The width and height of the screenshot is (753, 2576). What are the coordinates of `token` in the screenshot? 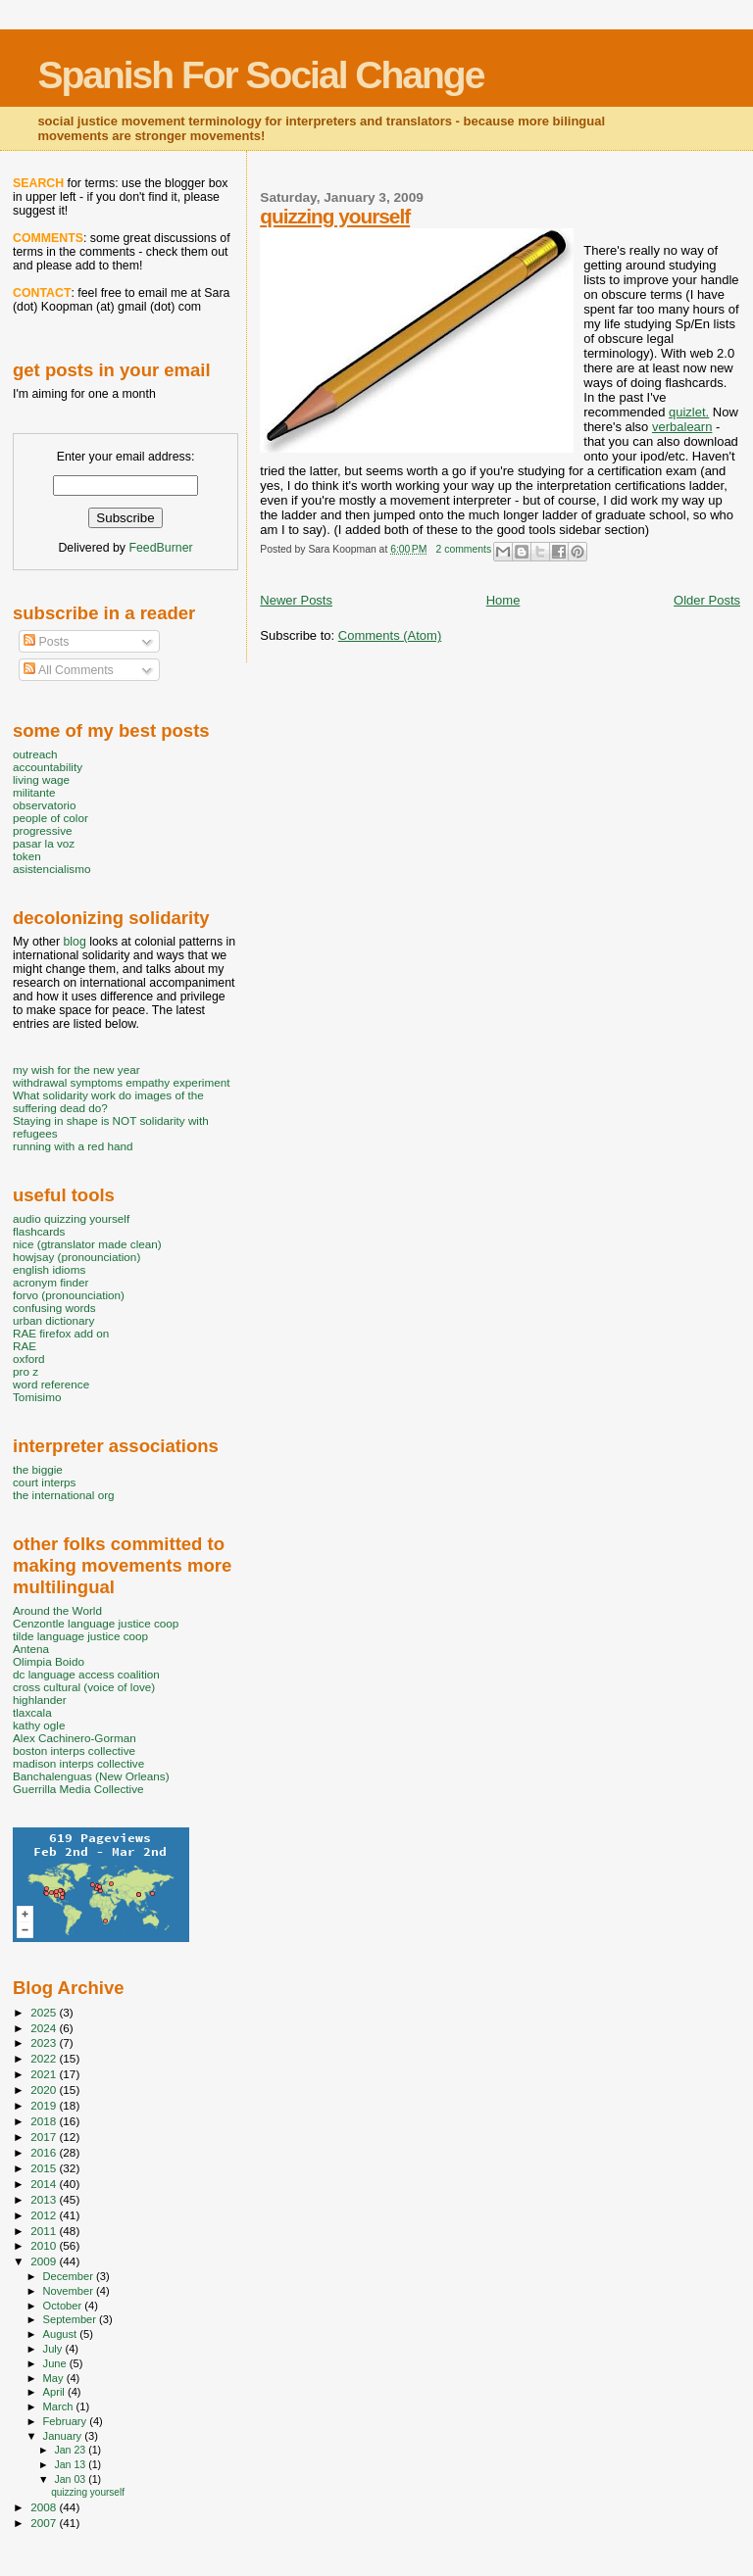 It's located at (27, 856).